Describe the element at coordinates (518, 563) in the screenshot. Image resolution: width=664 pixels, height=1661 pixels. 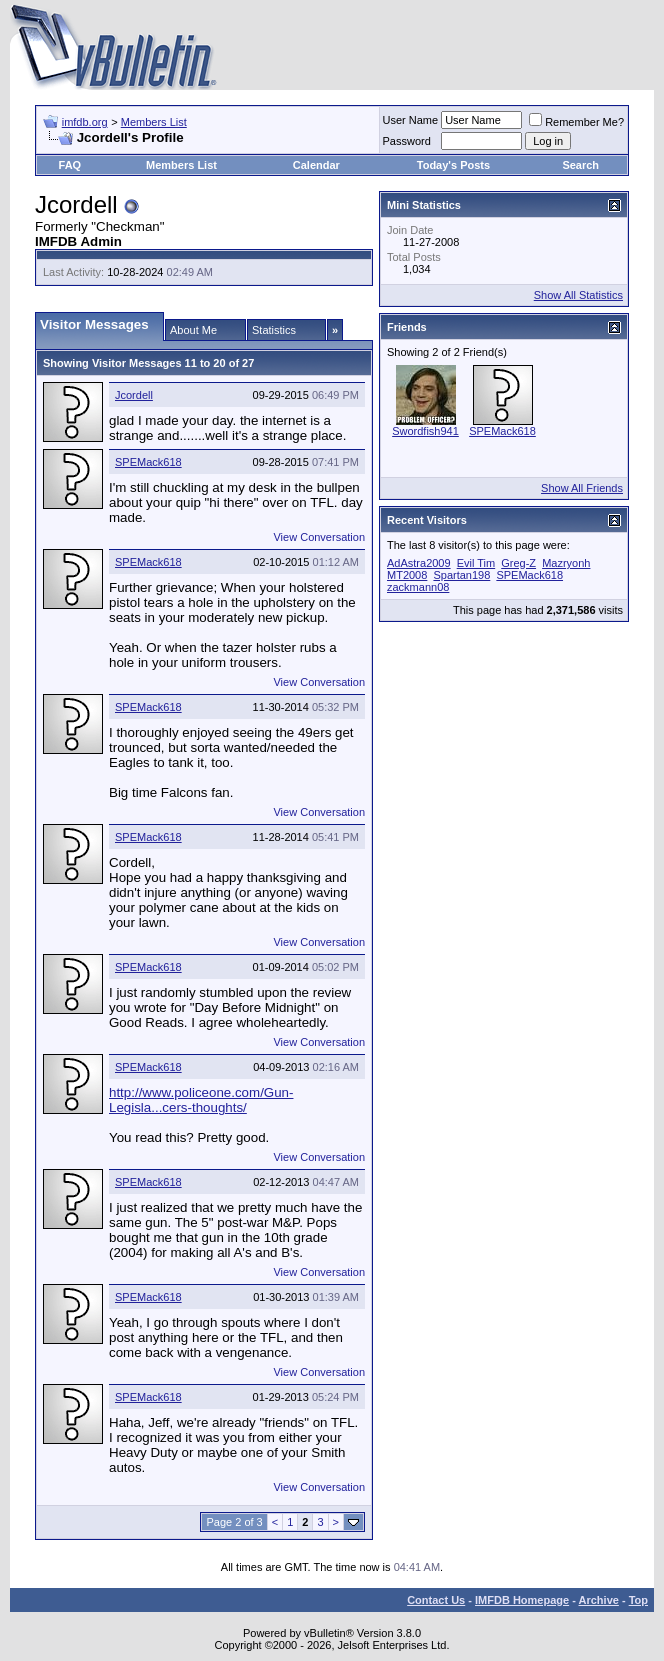
I see `Greg-Z` at that location.